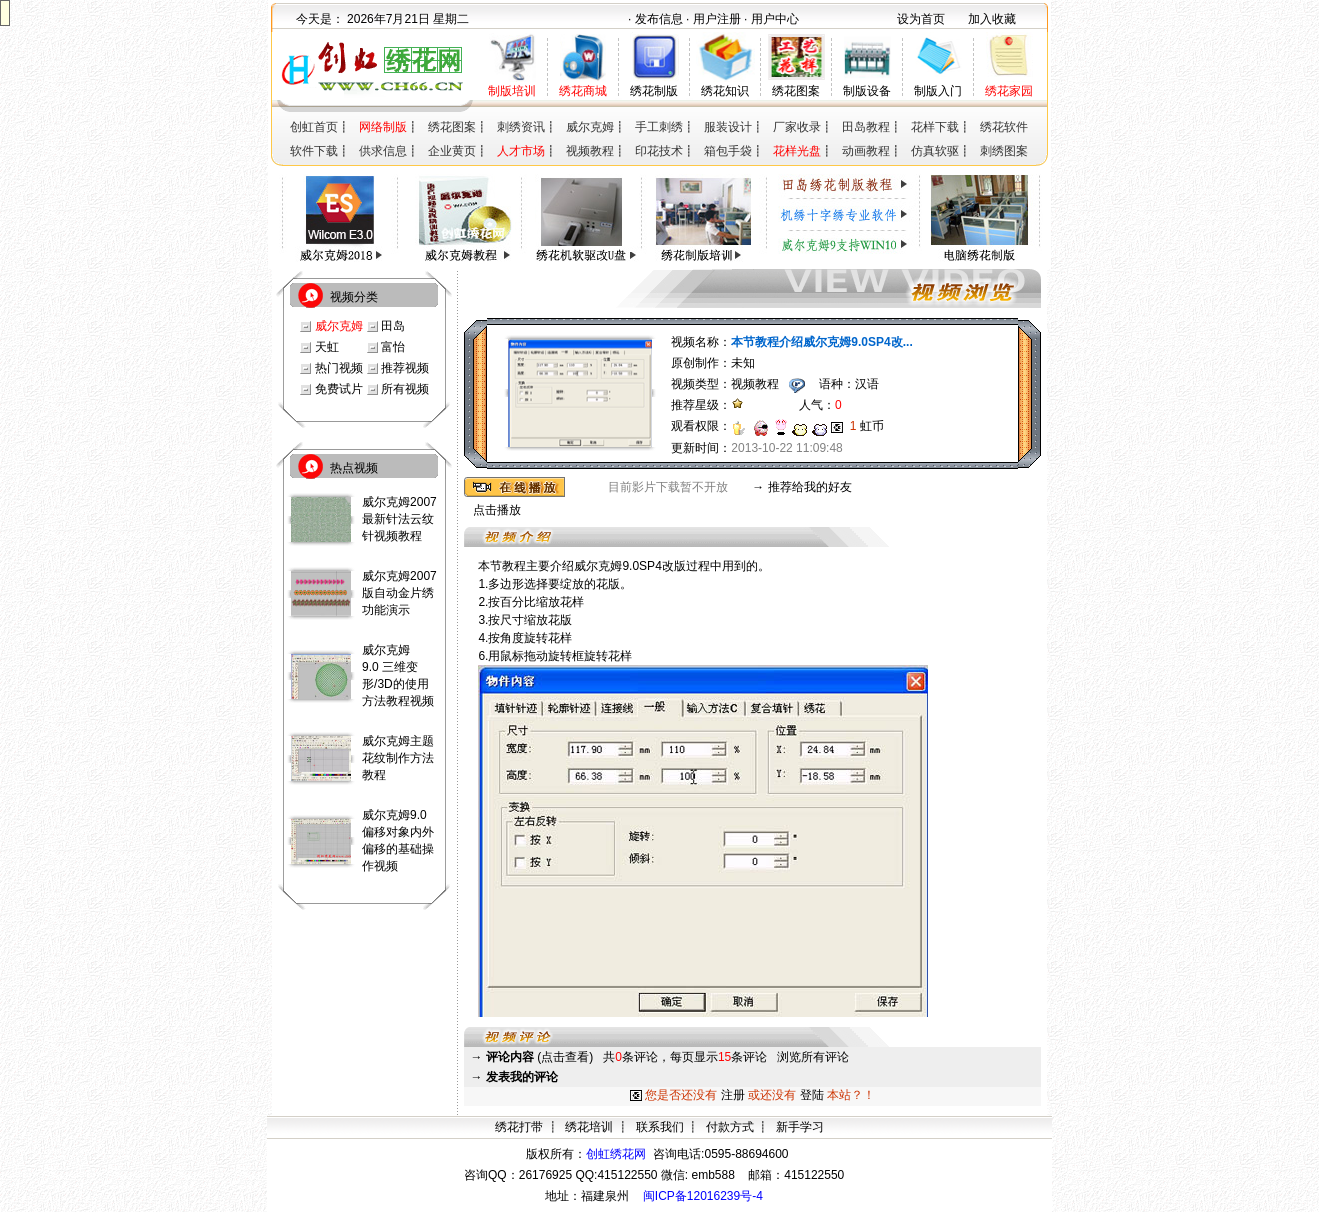 The image size is (1319, 1212). What do you see at coordinates (801, 487) in the screenshot?
I see `→ 推荐给我的好友` at bounding box center [801, 487].